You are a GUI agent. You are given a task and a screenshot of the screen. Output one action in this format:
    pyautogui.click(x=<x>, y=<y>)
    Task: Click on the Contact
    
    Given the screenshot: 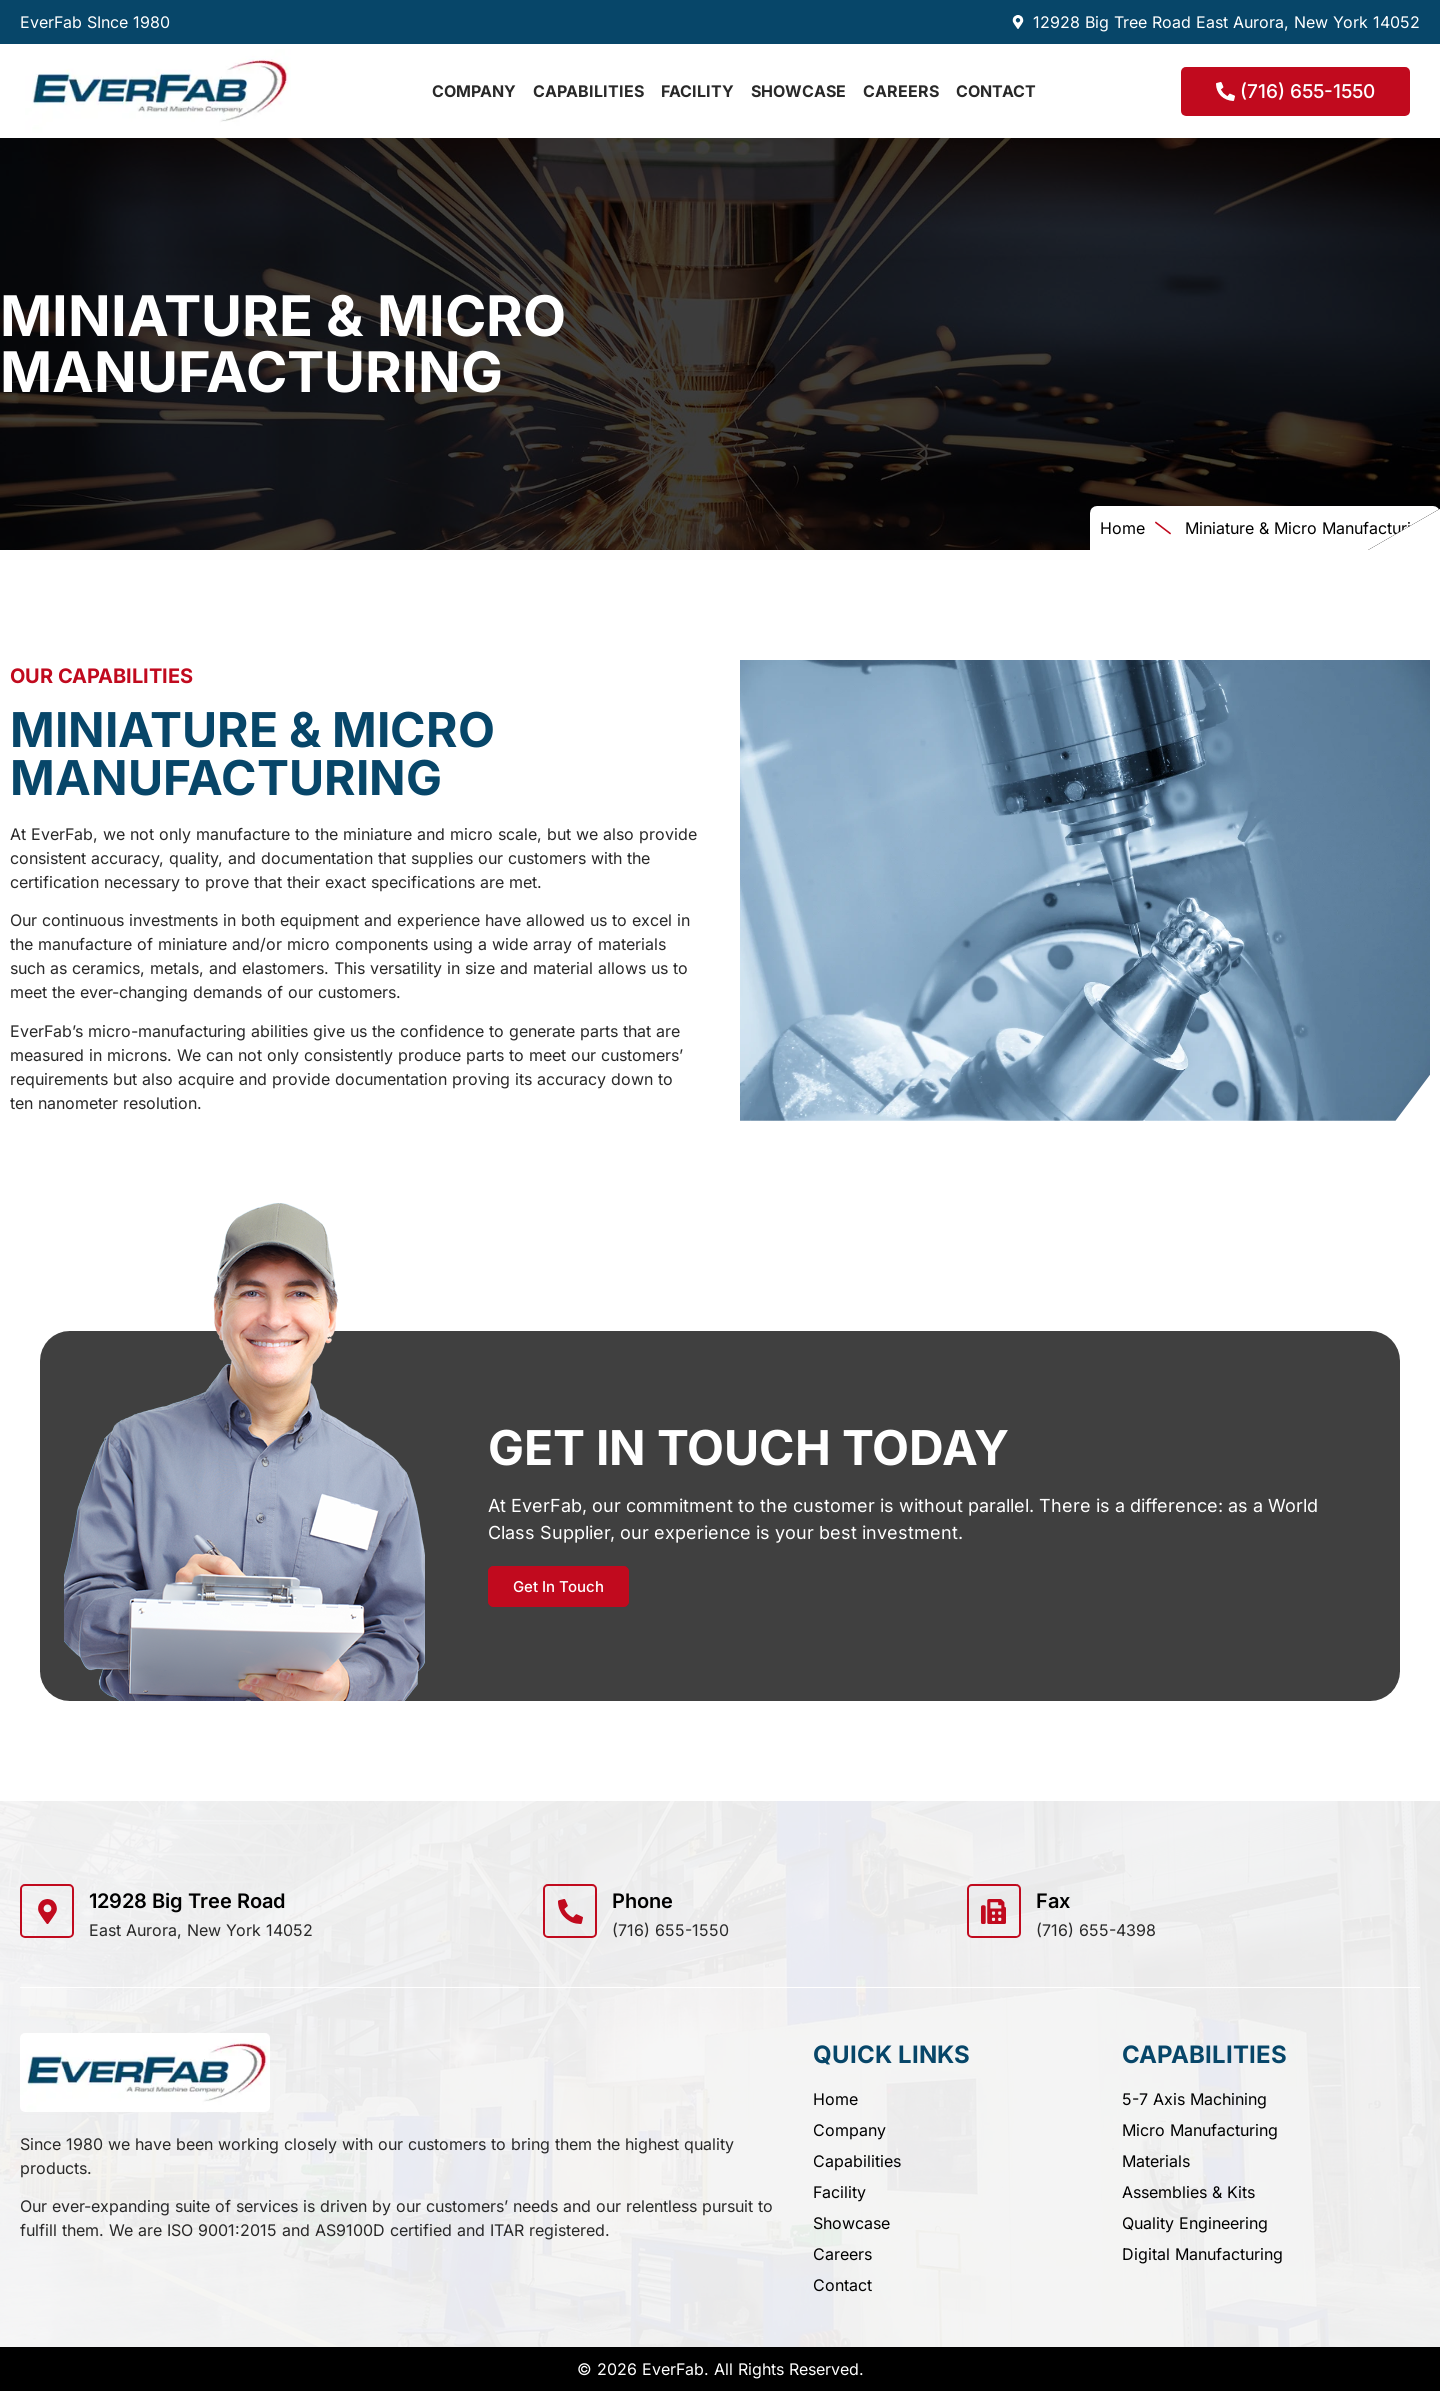 What is the action you would take?
    pyautogui.click(x=996, y=91)
    